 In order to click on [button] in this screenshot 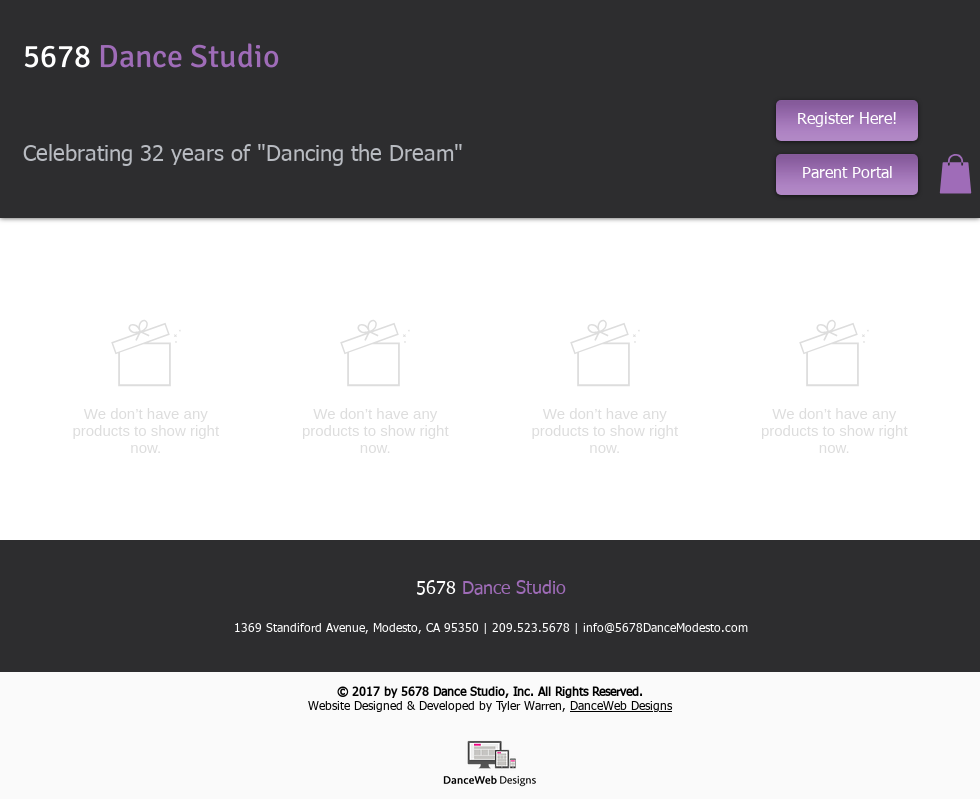, I will do `click(955, 173)`.